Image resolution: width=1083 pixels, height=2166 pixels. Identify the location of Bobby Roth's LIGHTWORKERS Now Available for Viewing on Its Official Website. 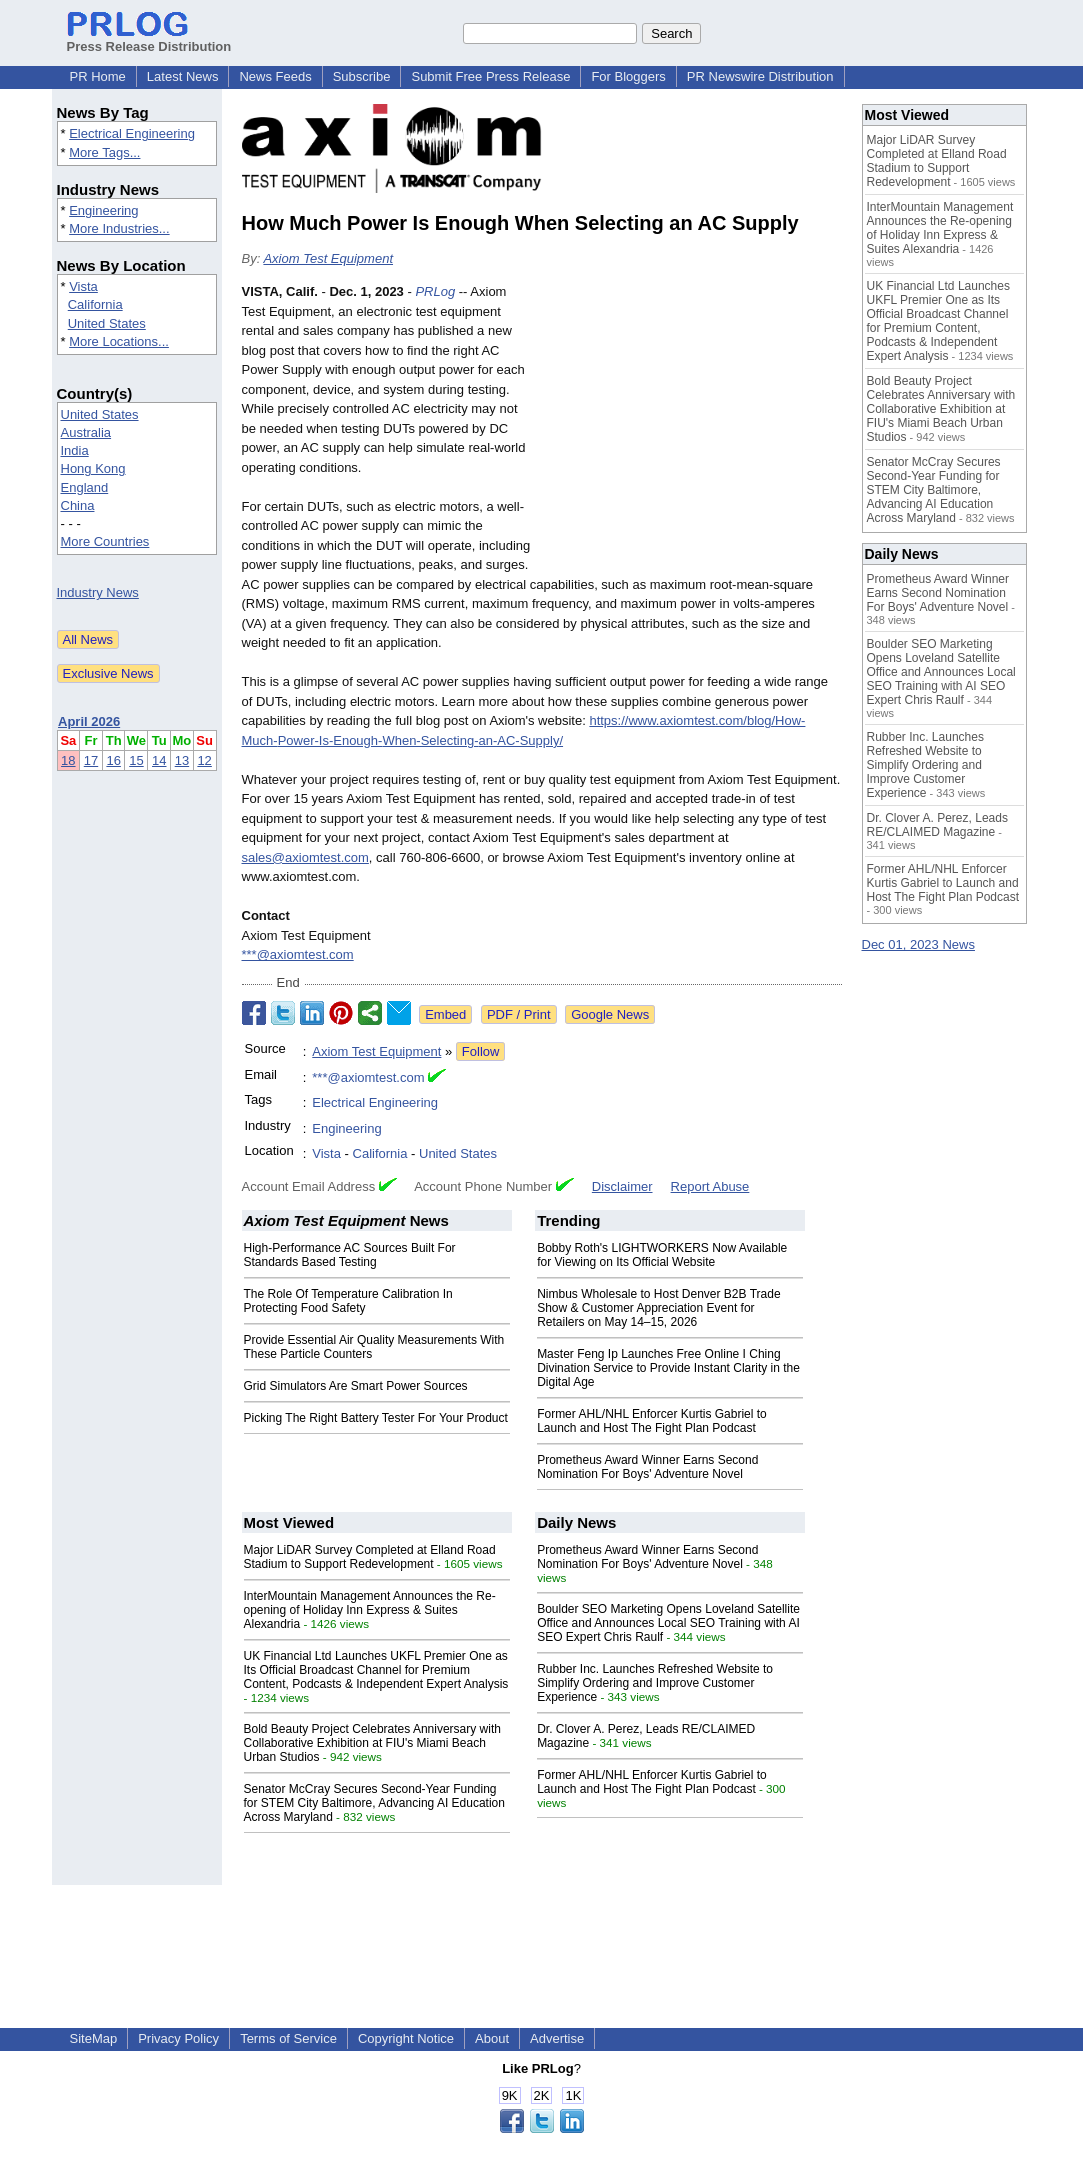
(662, 1255).